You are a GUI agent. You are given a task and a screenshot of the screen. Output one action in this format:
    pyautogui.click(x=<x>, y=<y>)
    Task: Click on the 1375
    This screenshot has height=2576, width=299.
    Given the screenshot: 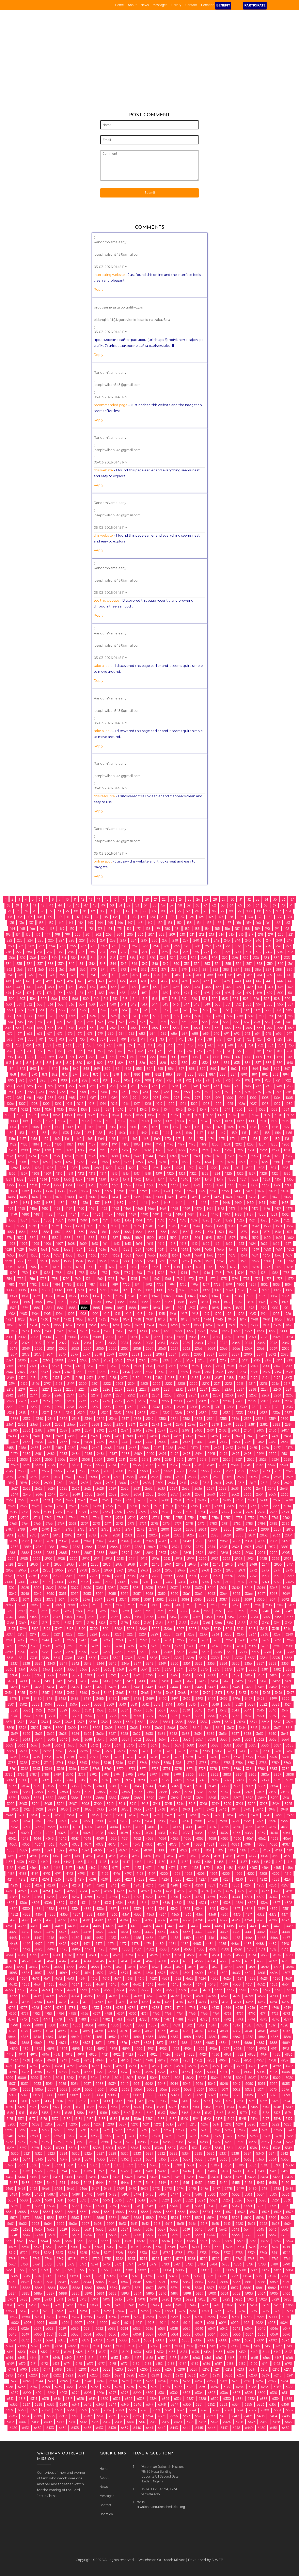 What is the action you would take?
    pyautogui.click(x=231, y=1185)
    